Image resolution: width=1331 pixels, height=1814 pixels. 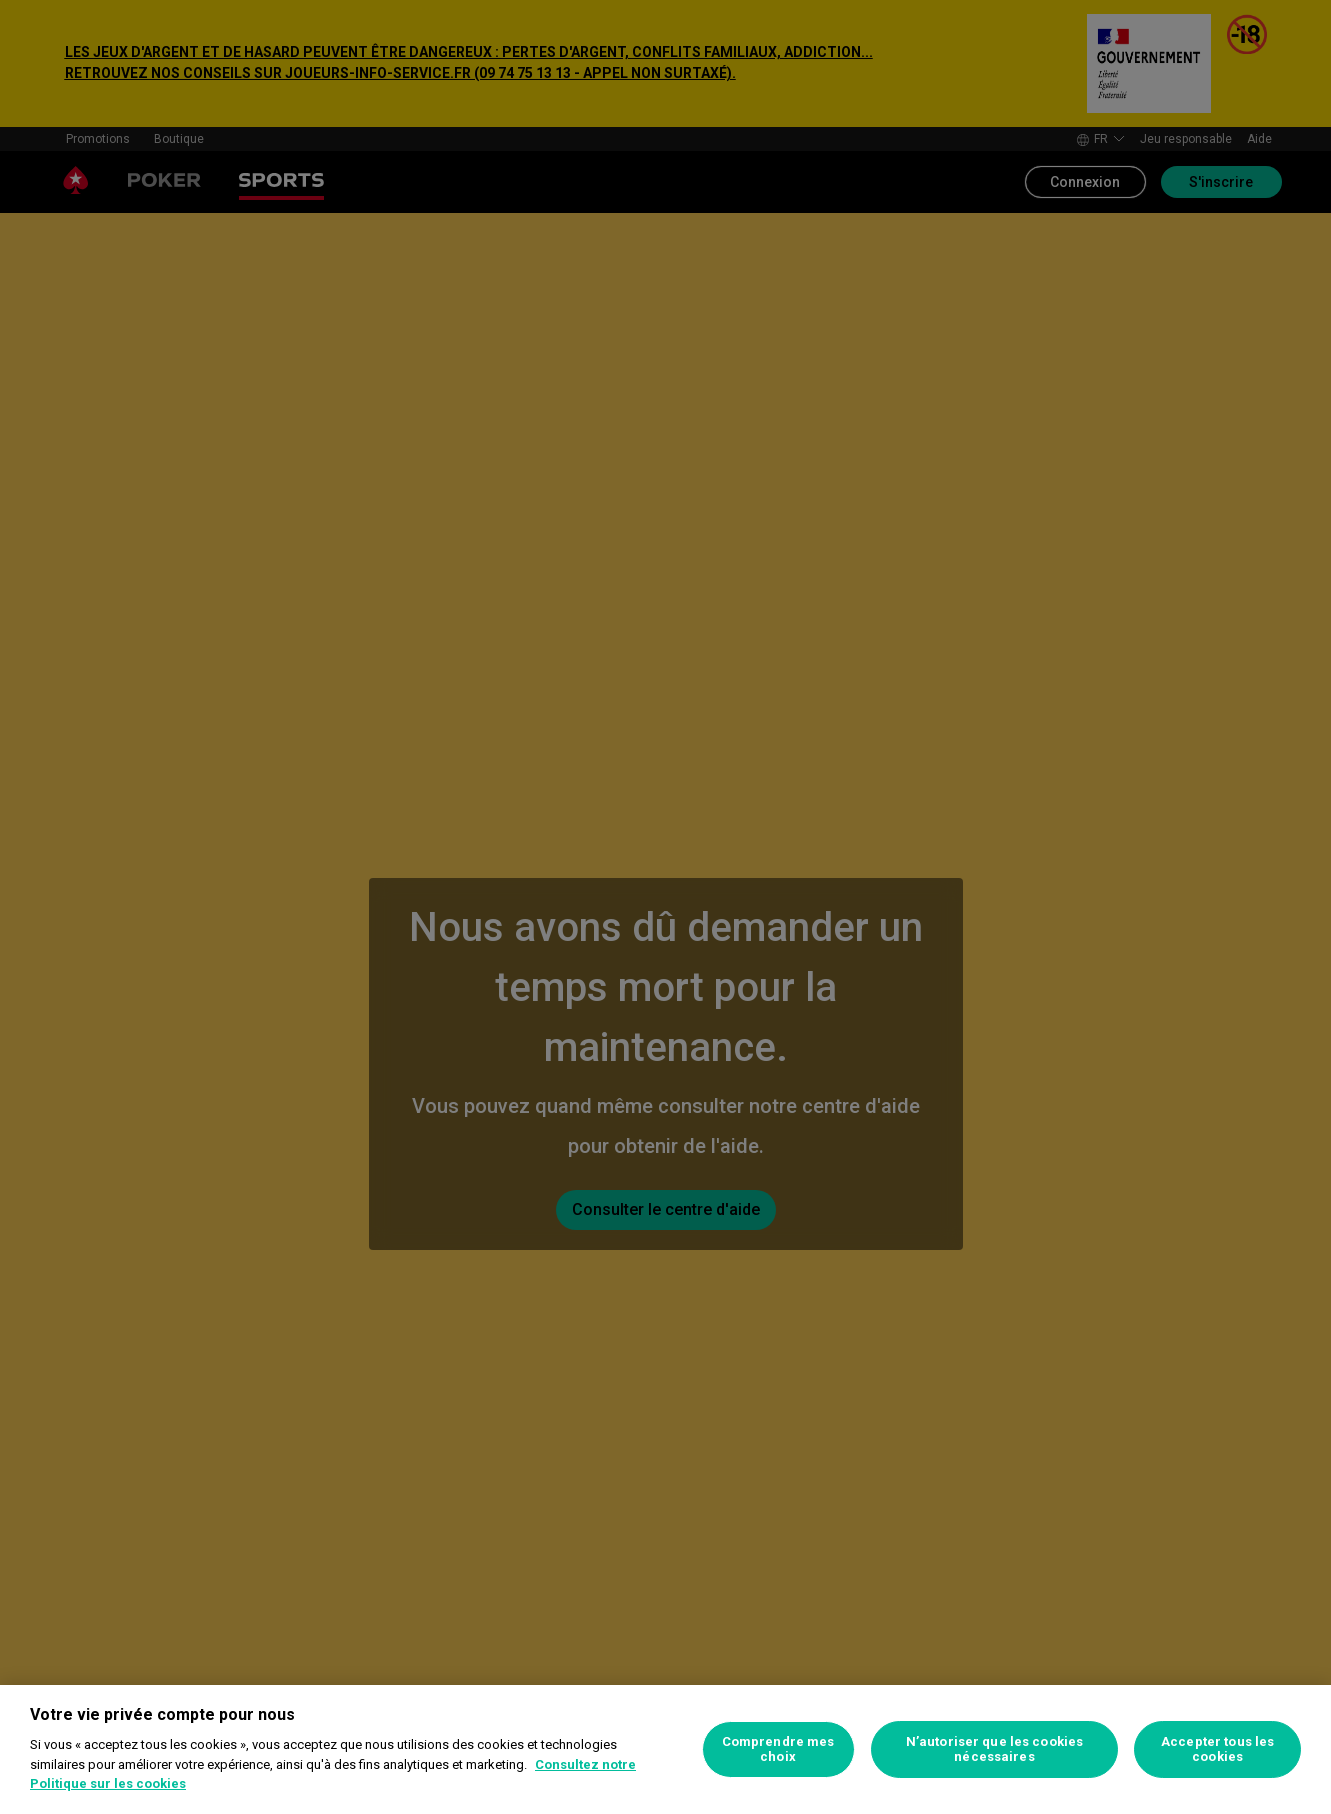 What do you see at coordinates (778, 1749) in the screenshot?
I see `Comprendre mes choix [Comprendre mes choix, Ouvre la boîte de dialogue du centre de préférences]` at bounding box center [778, 1749].